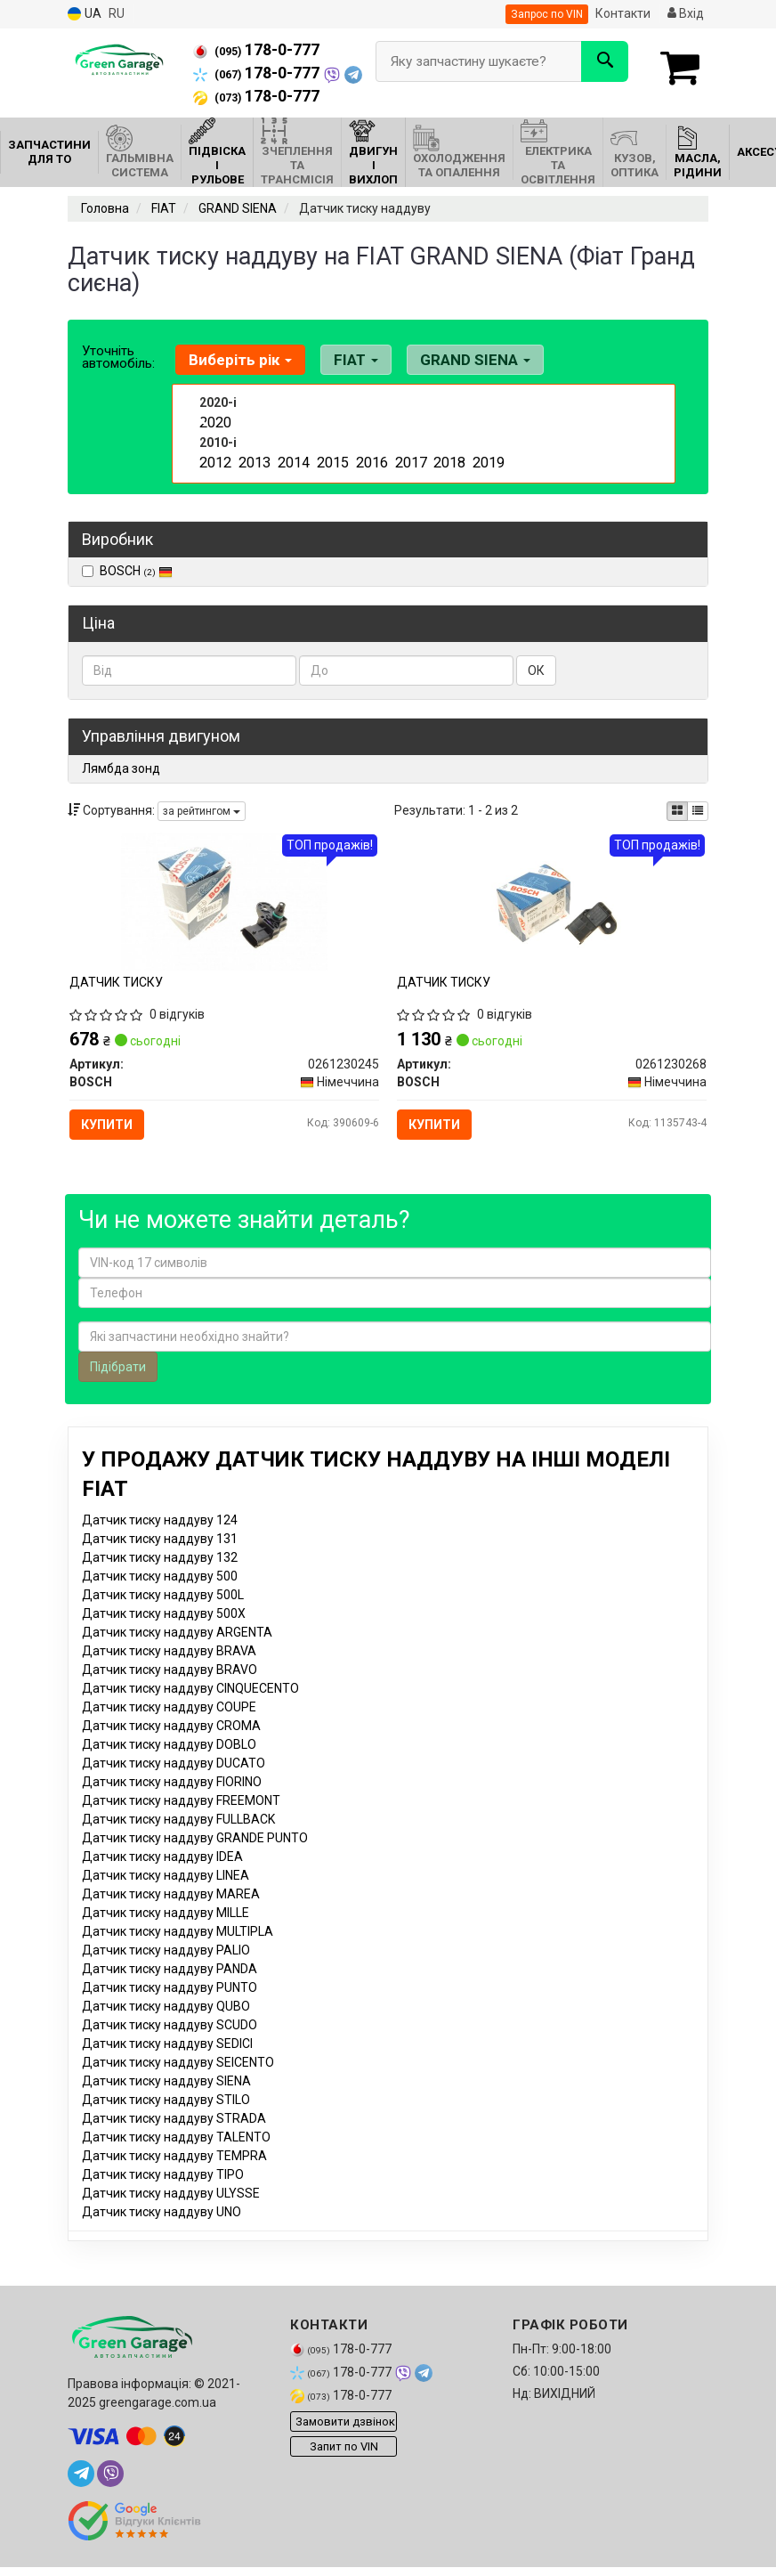 This screenshot has width=776, height=2576. I want to click on 2018, so click(447, 458).